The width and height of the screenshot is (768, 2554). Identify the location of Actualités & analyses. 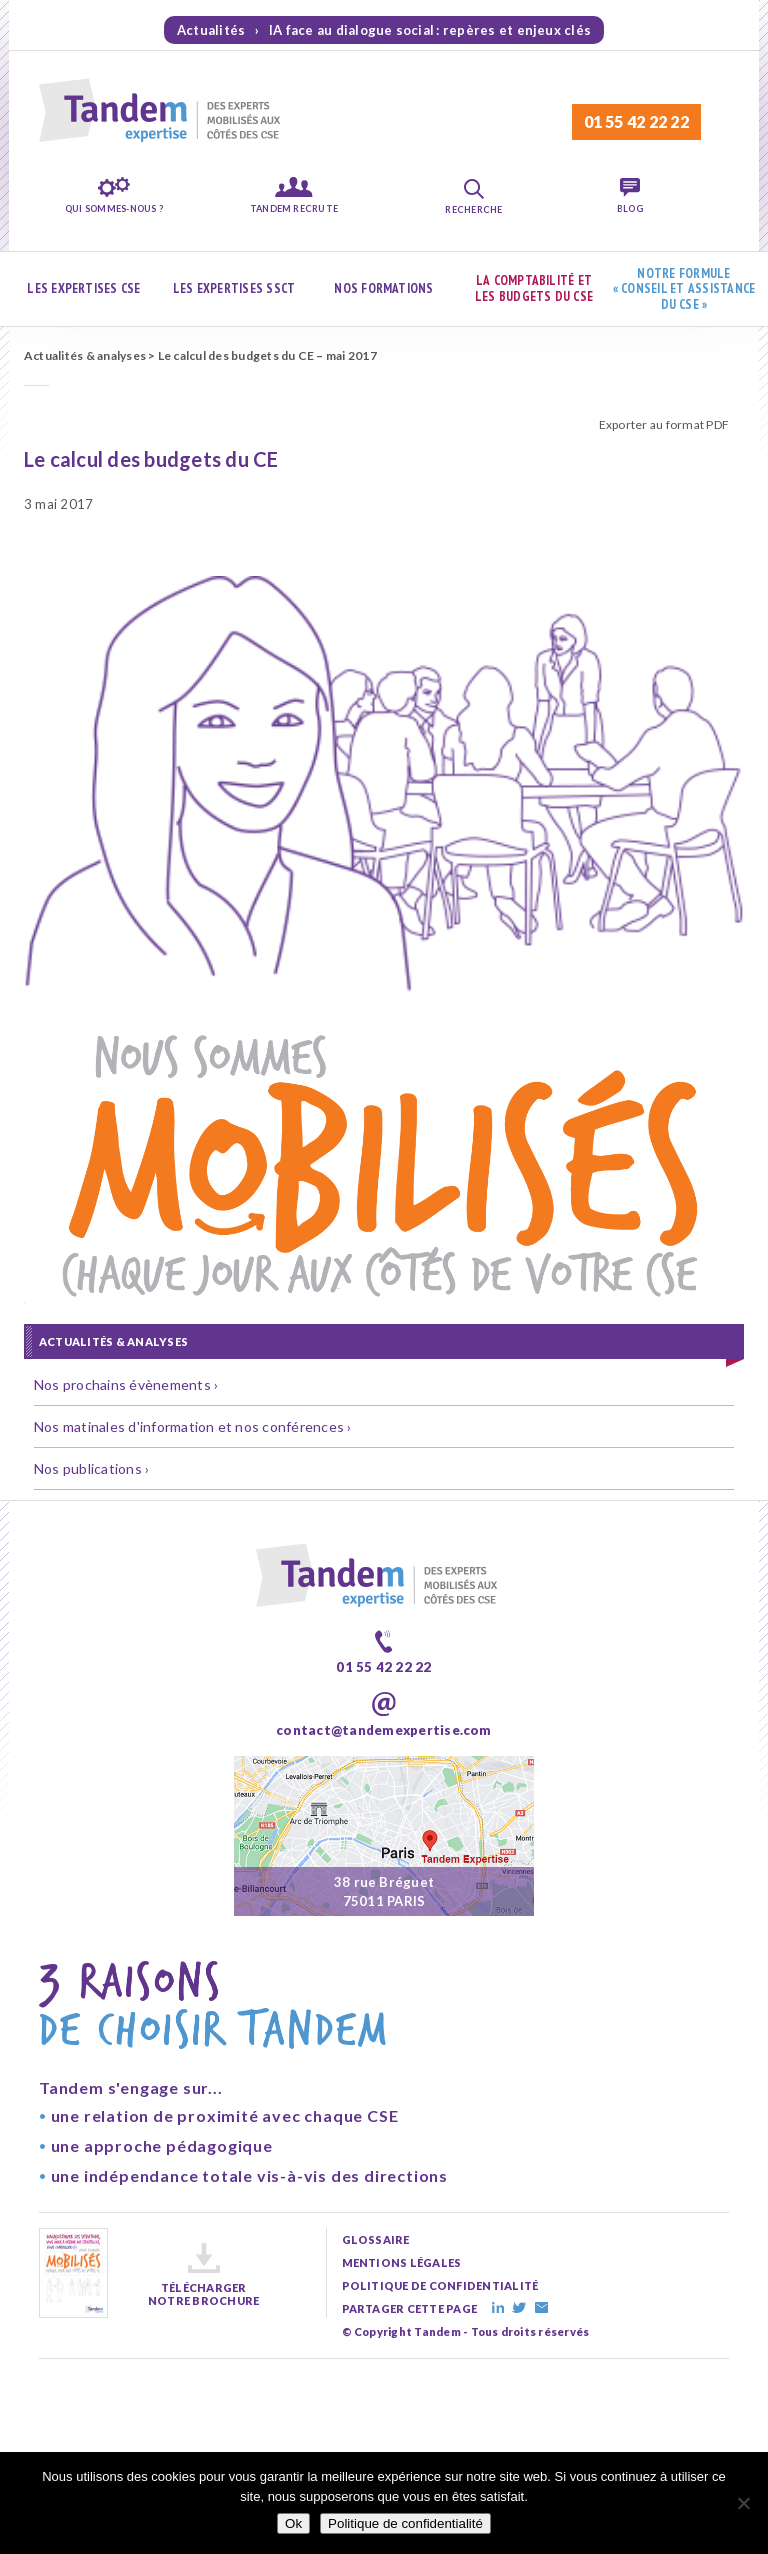
(85, 355).